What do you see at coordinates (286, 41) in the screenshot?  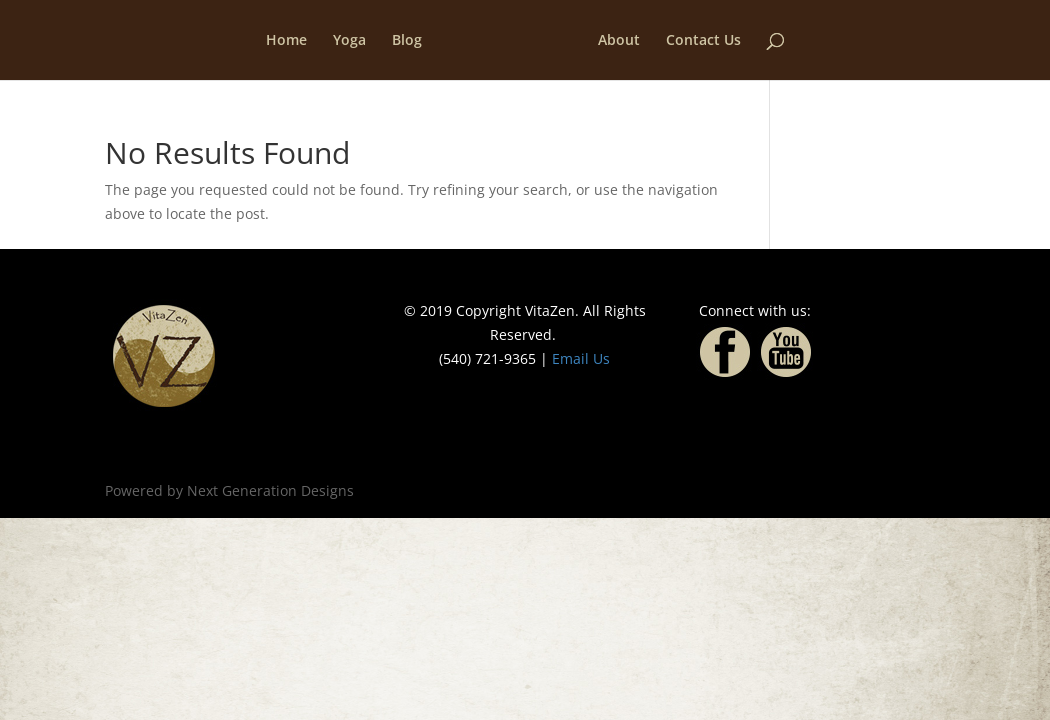 I see `Home` at bounding box center [286, 41].